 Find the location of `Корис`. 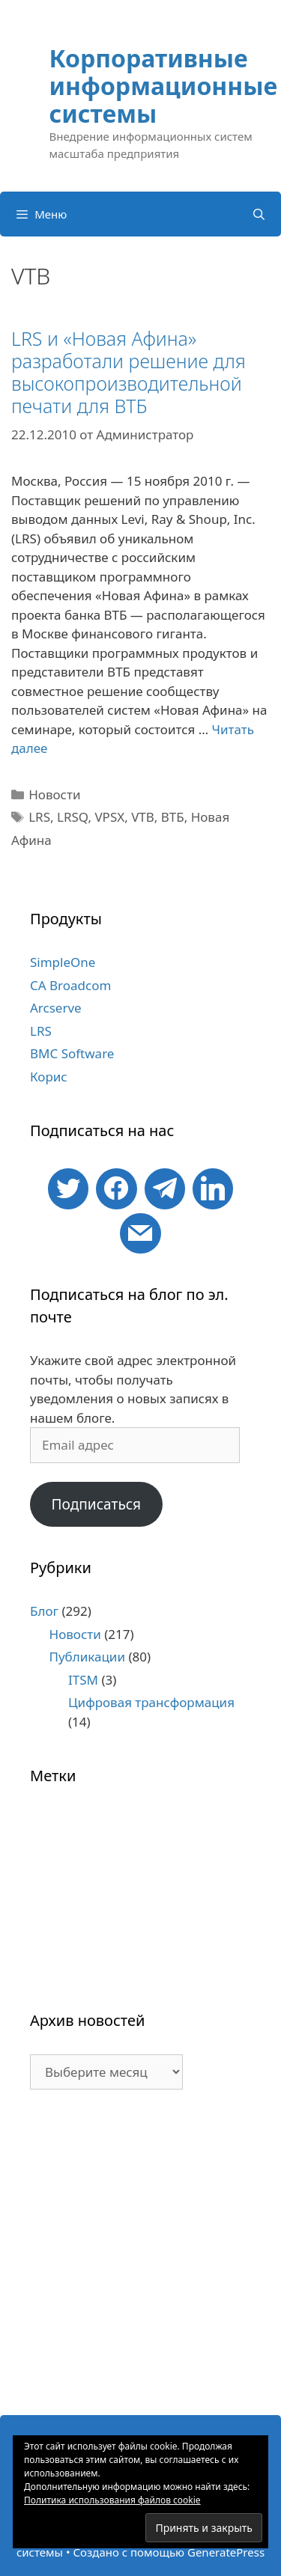

Корис is located at coordinates (48, 1076).